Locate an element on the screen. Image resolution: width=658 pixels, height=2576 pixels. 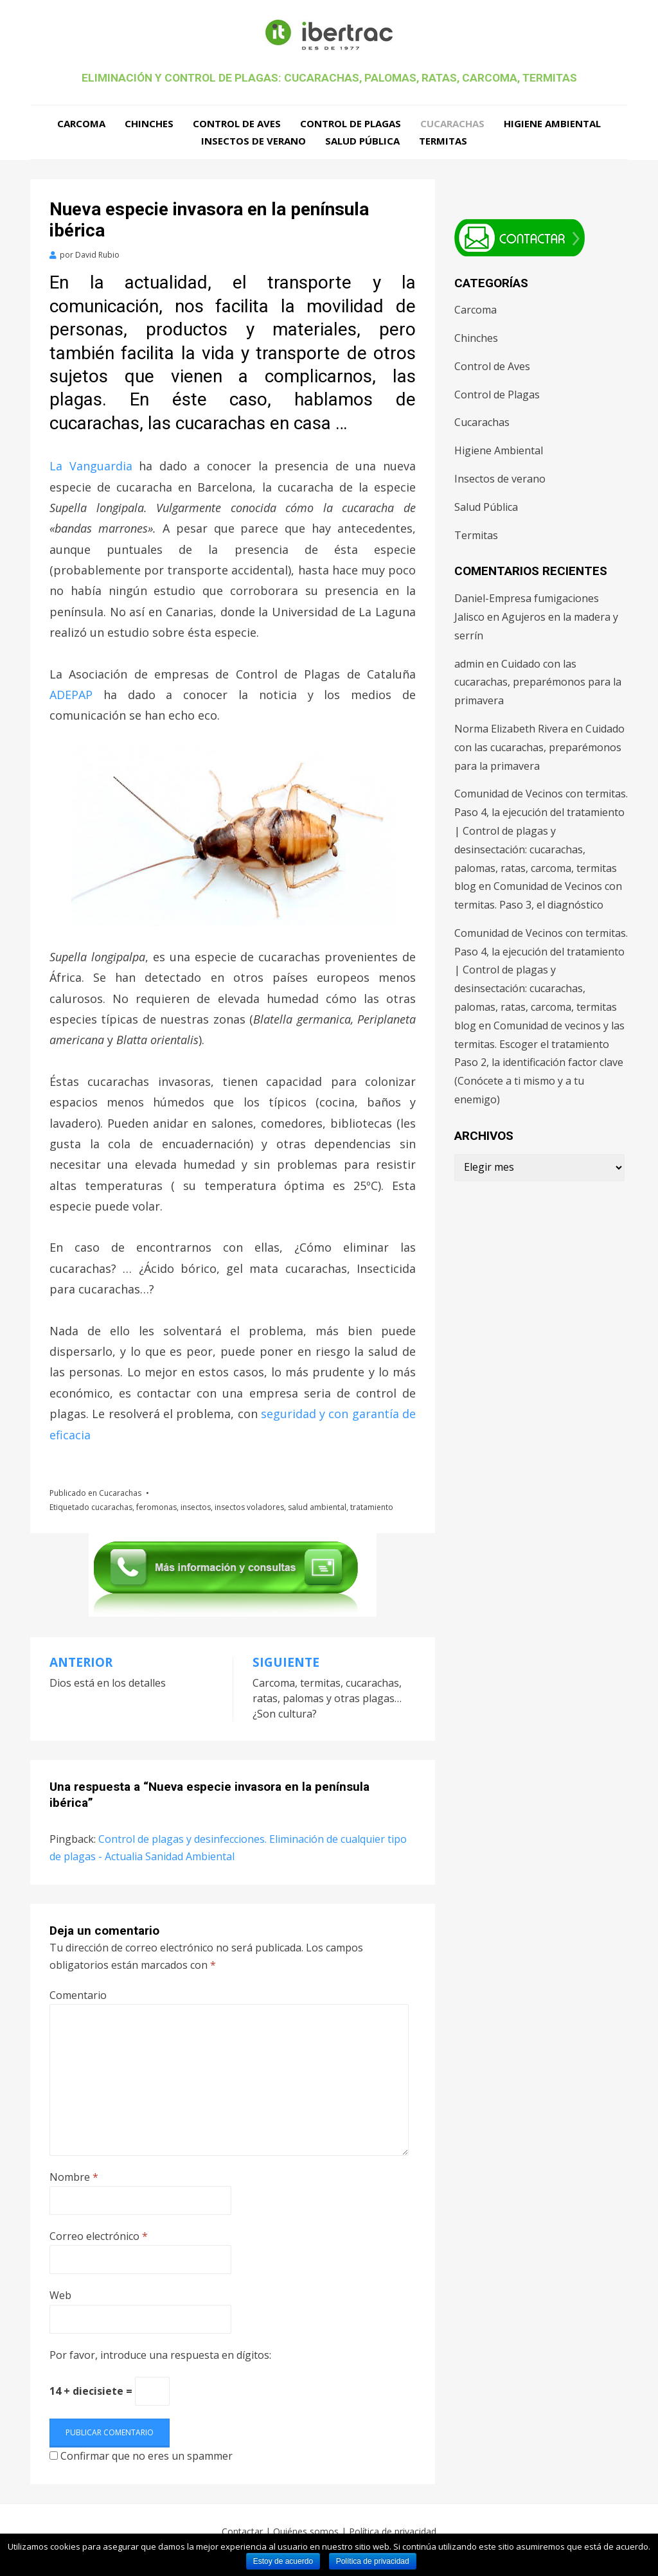
tratamiento is located at coordinates (371, 1507).